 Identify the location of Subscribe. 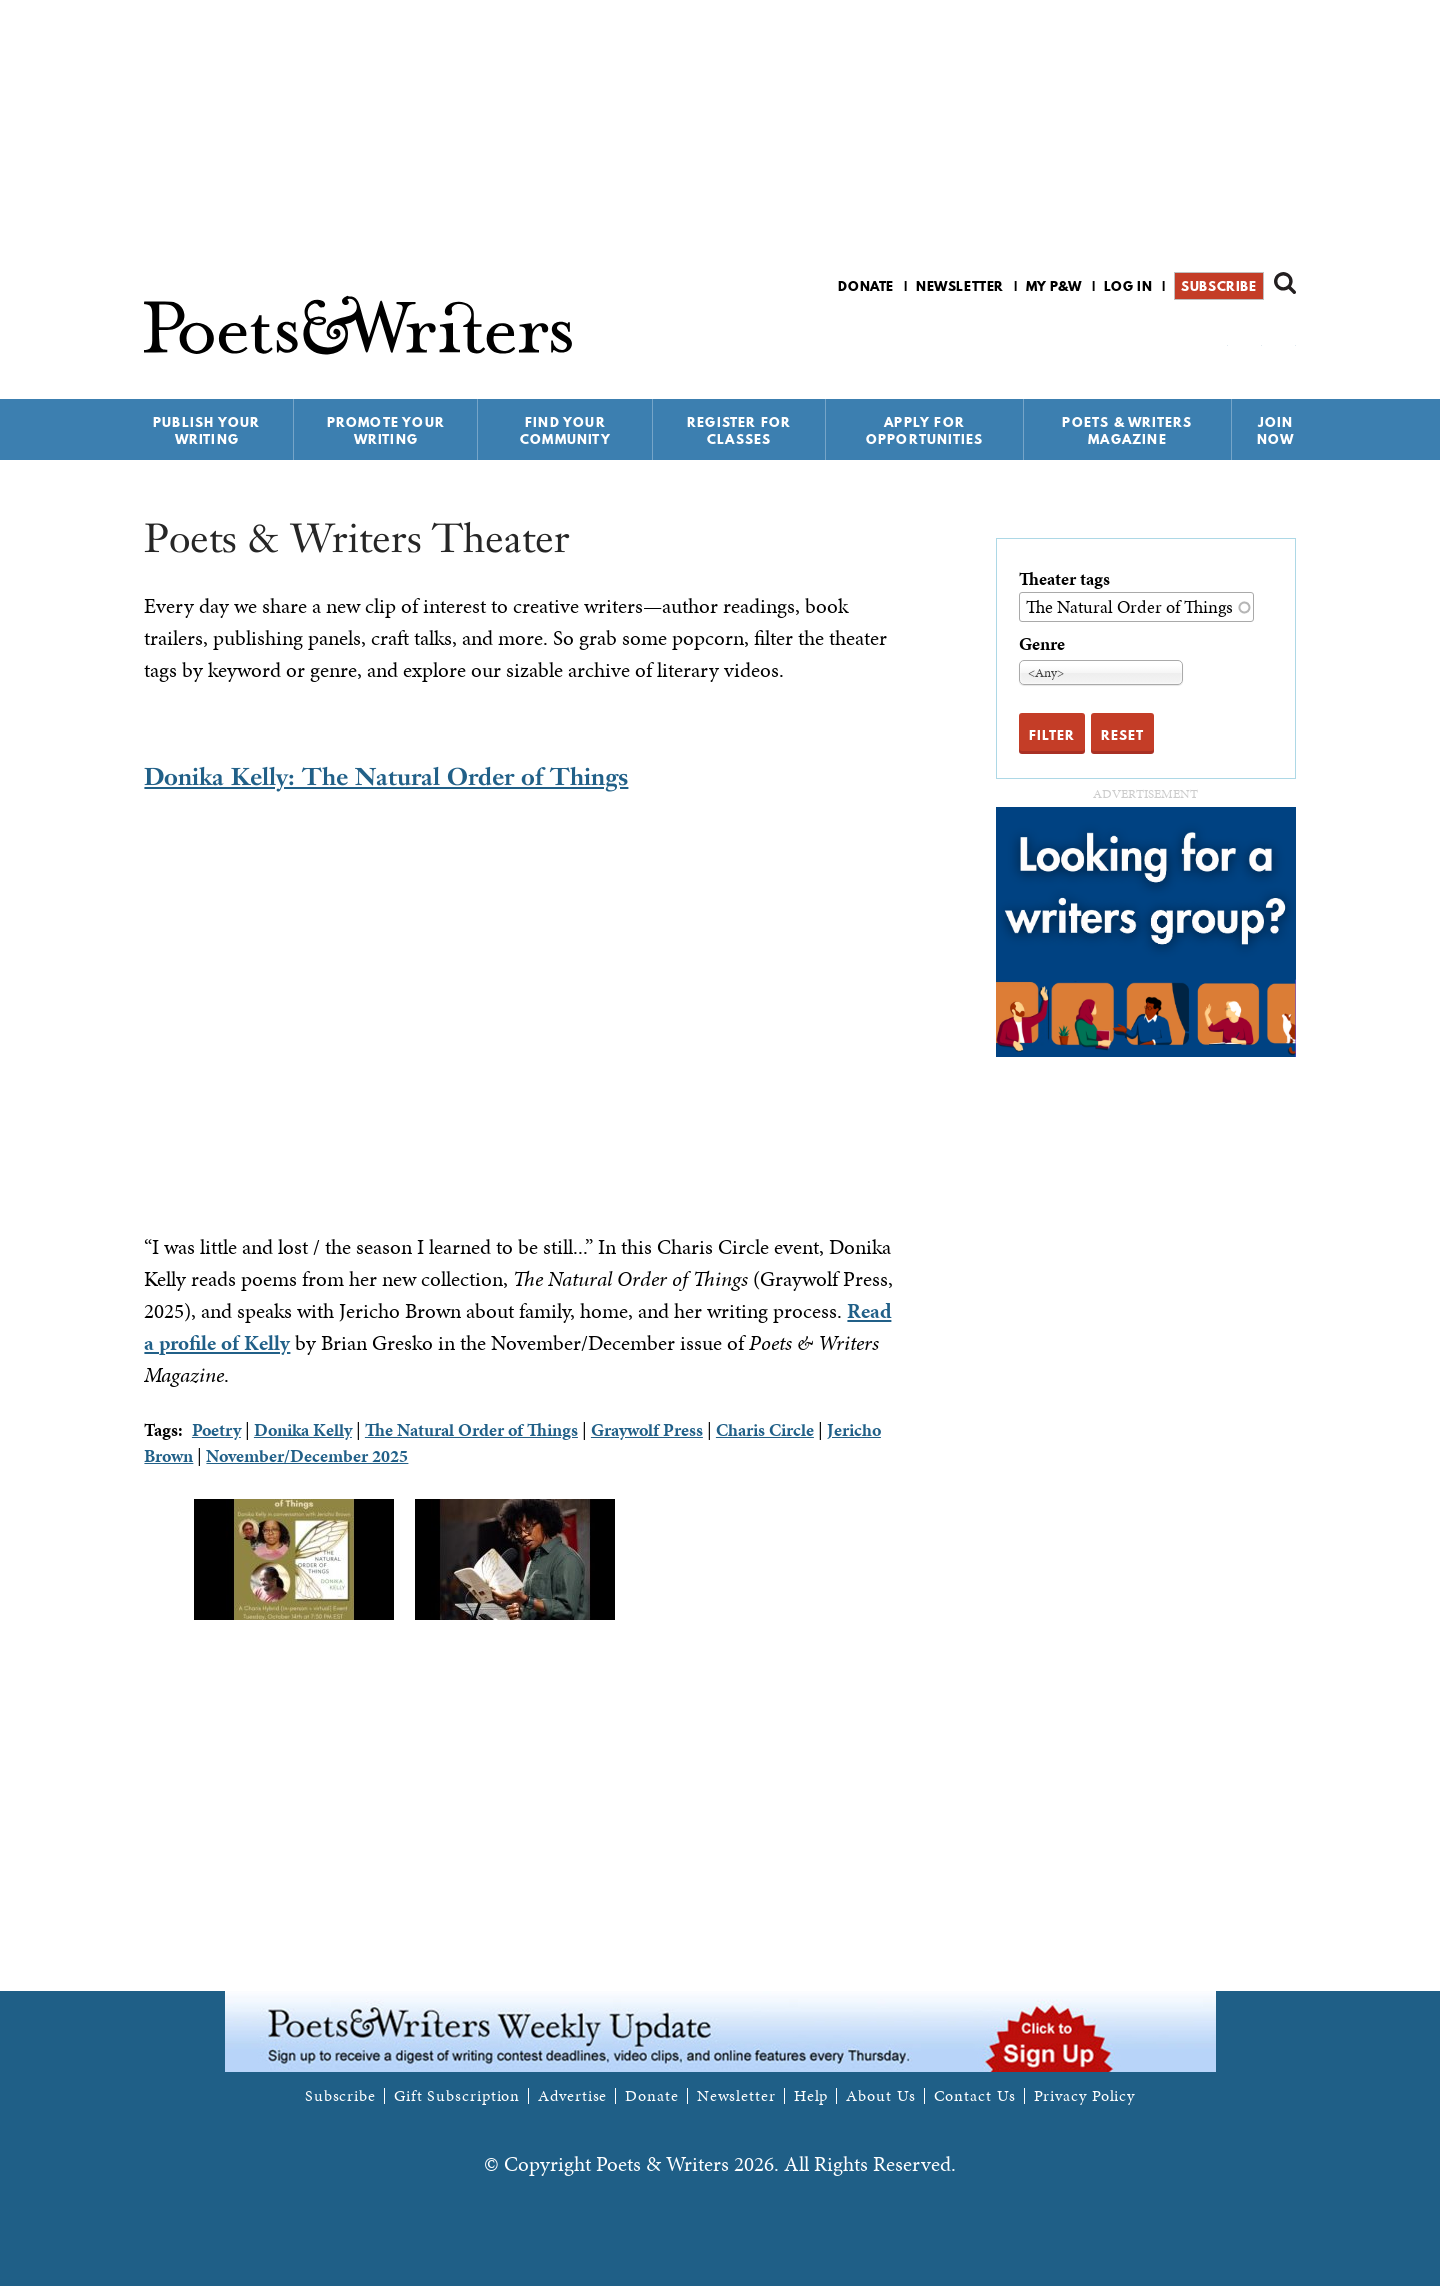
(1218, 286).